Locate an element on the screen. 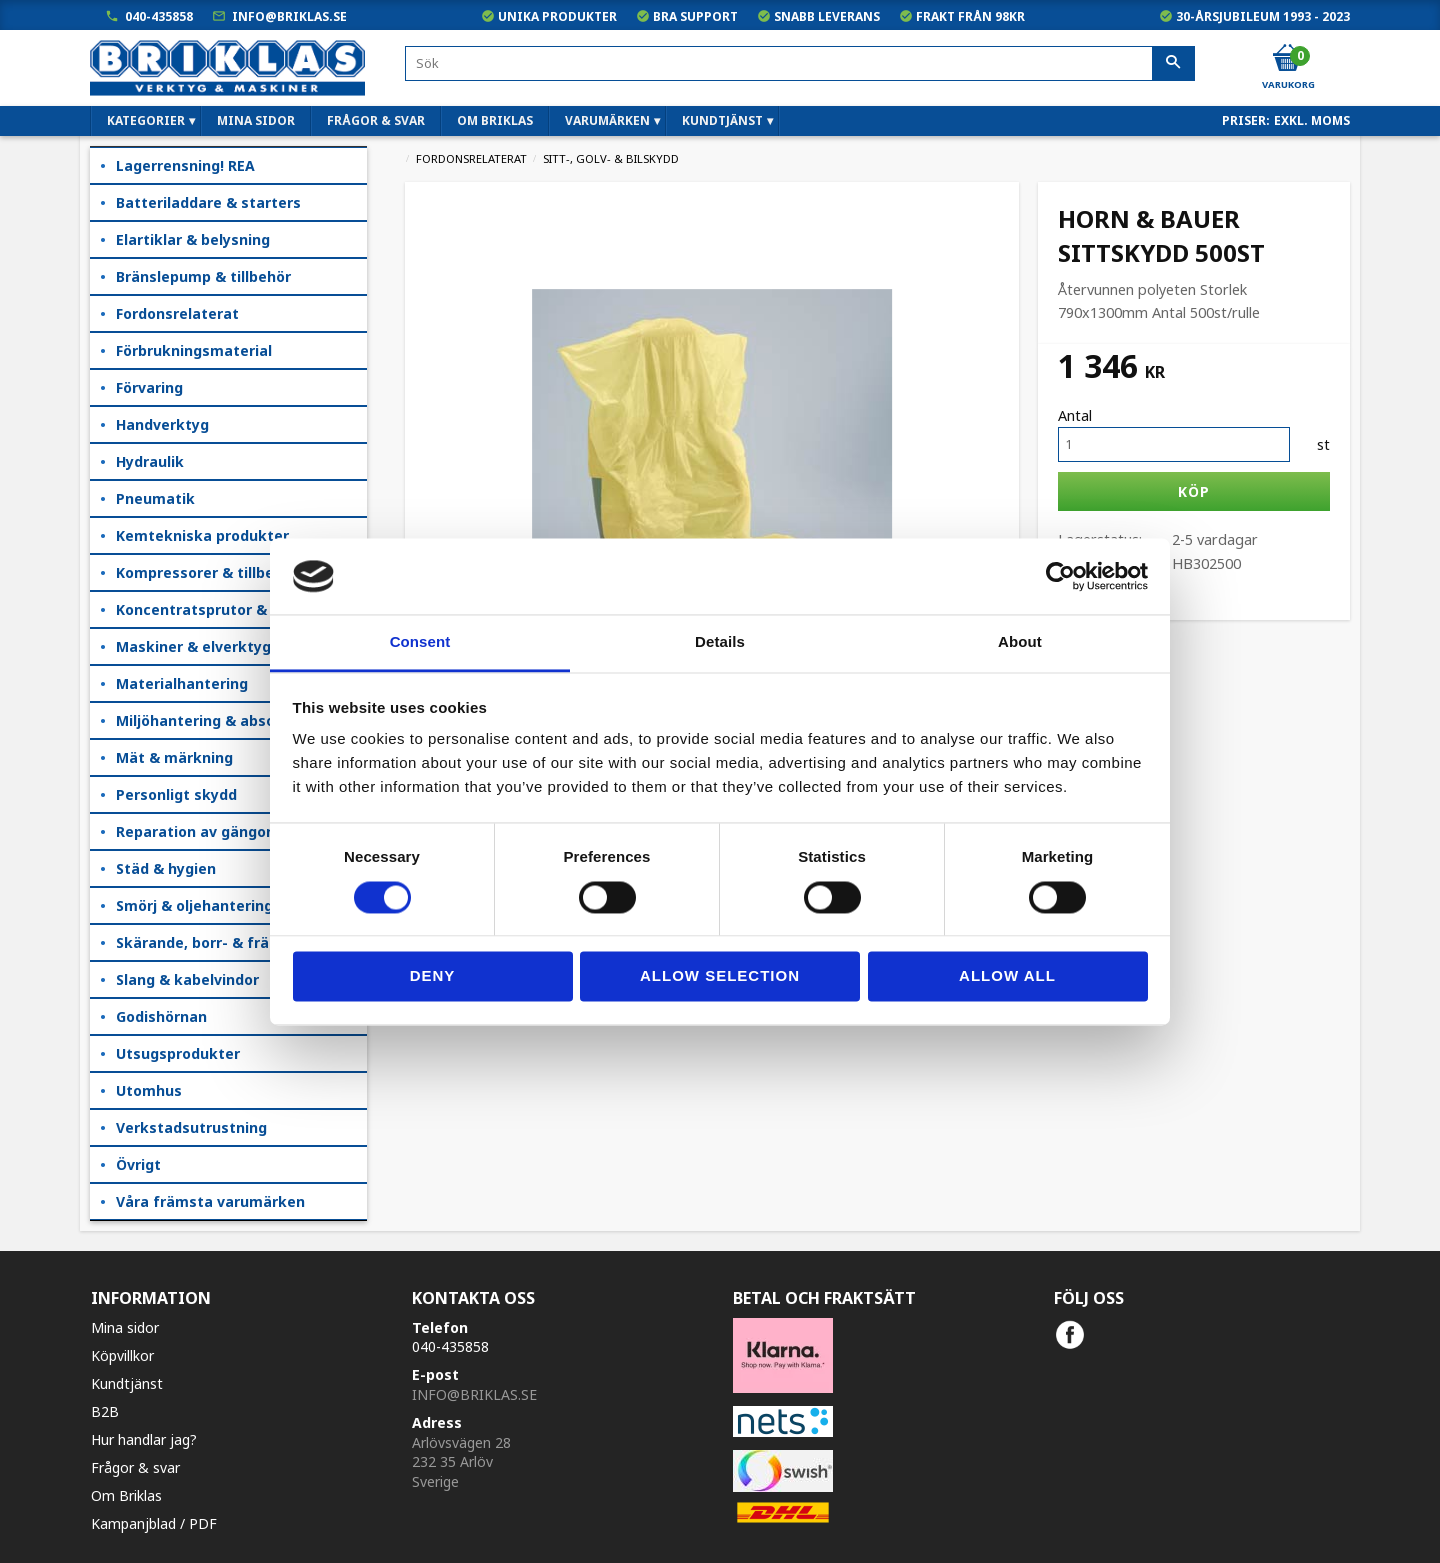 Image resolution: width=1440 pixels, height=1563 pixels. Pneumatik [menuitem] is located at coordinates (155, 498).